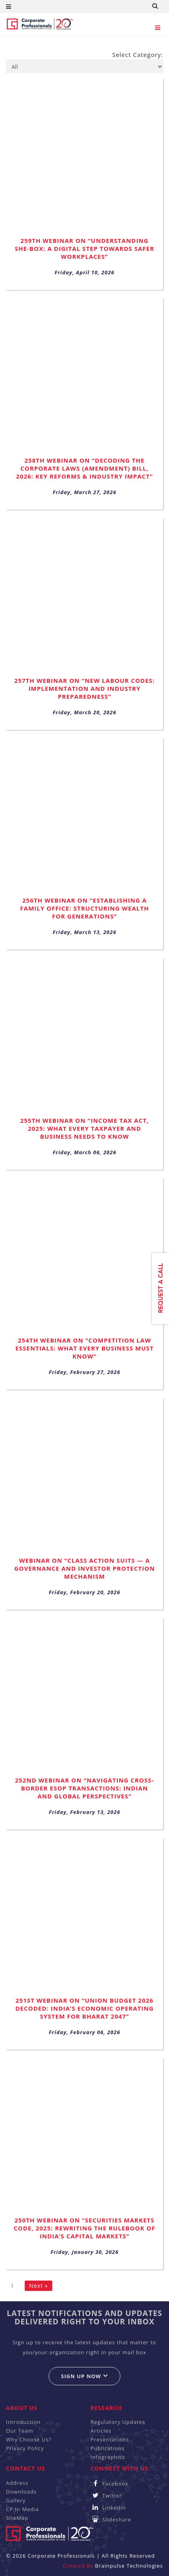  What do you see at coordinates (22, 2509) in the screenshot?
I see `CP In Media` at bounding box center [22, 2509].